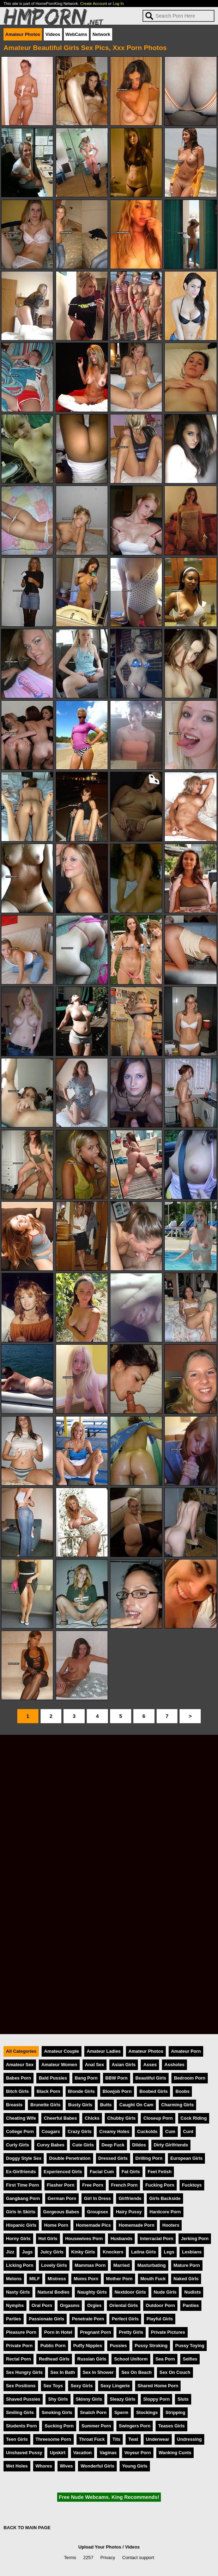 The image size is (218, 2576). I want to click on Doggy Style Sex, so click(23, 2158).